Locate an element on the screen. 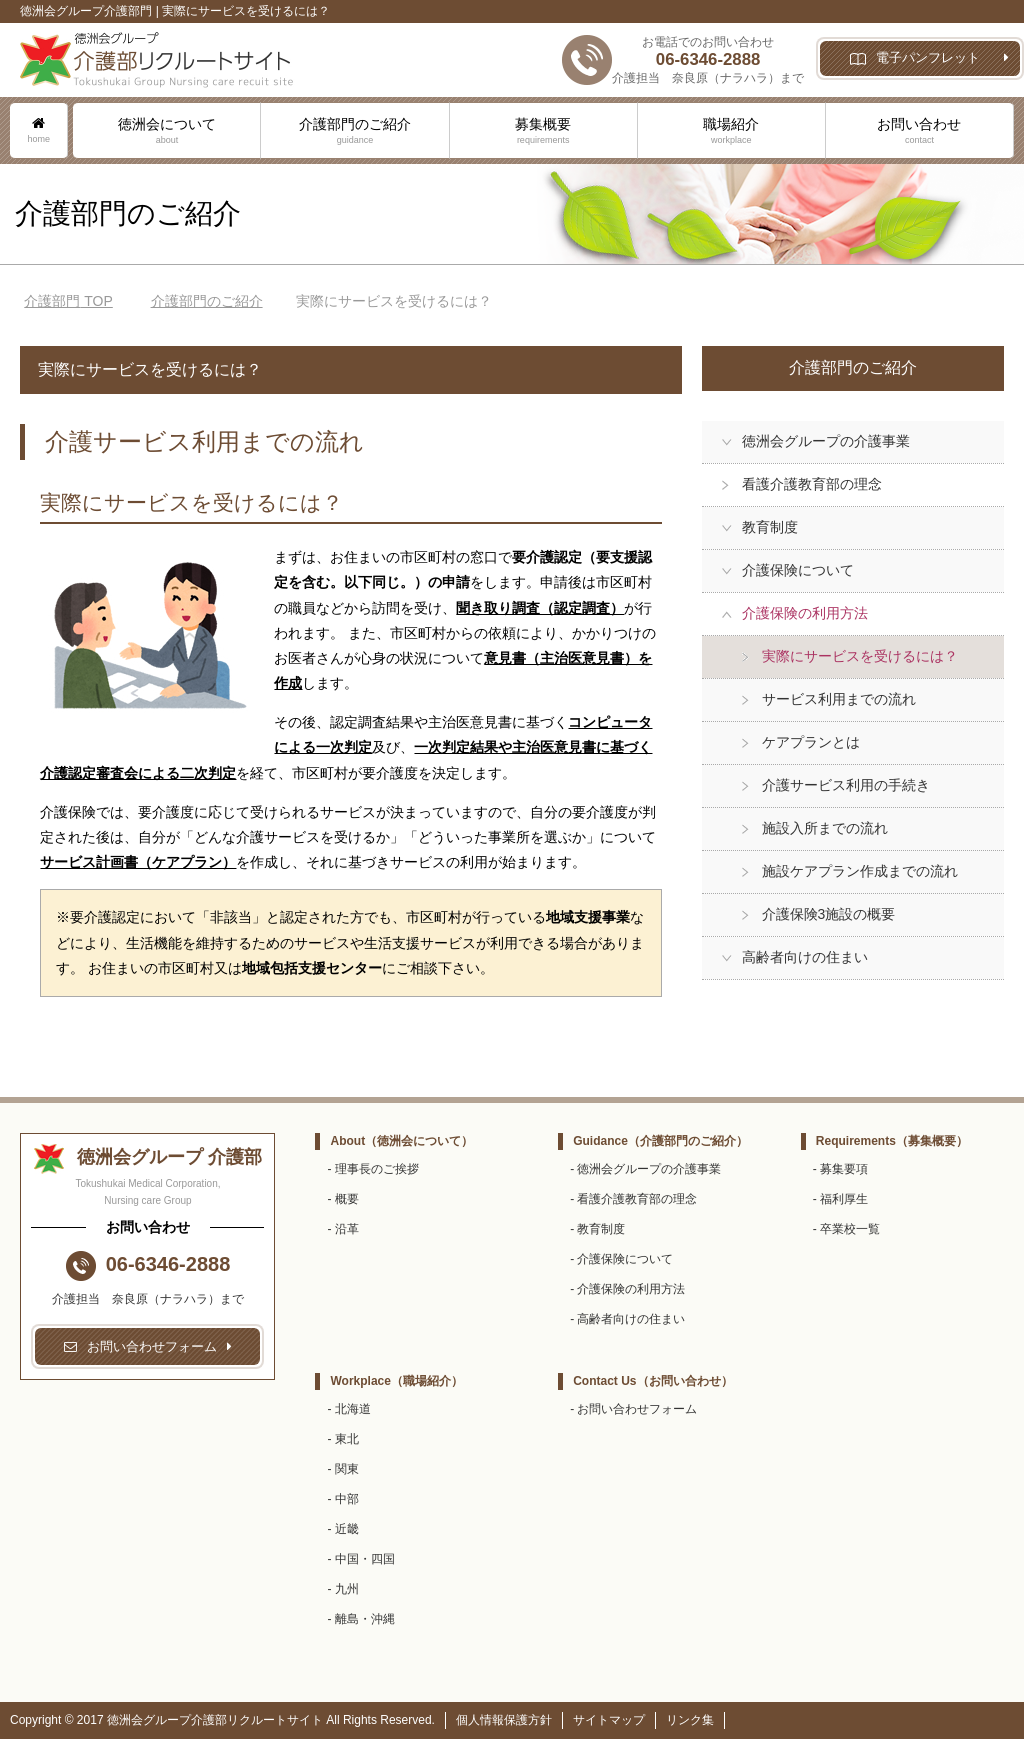 This screenshot has width=1024, height=1739. リンク集 is located at coordinates (690, 1720).